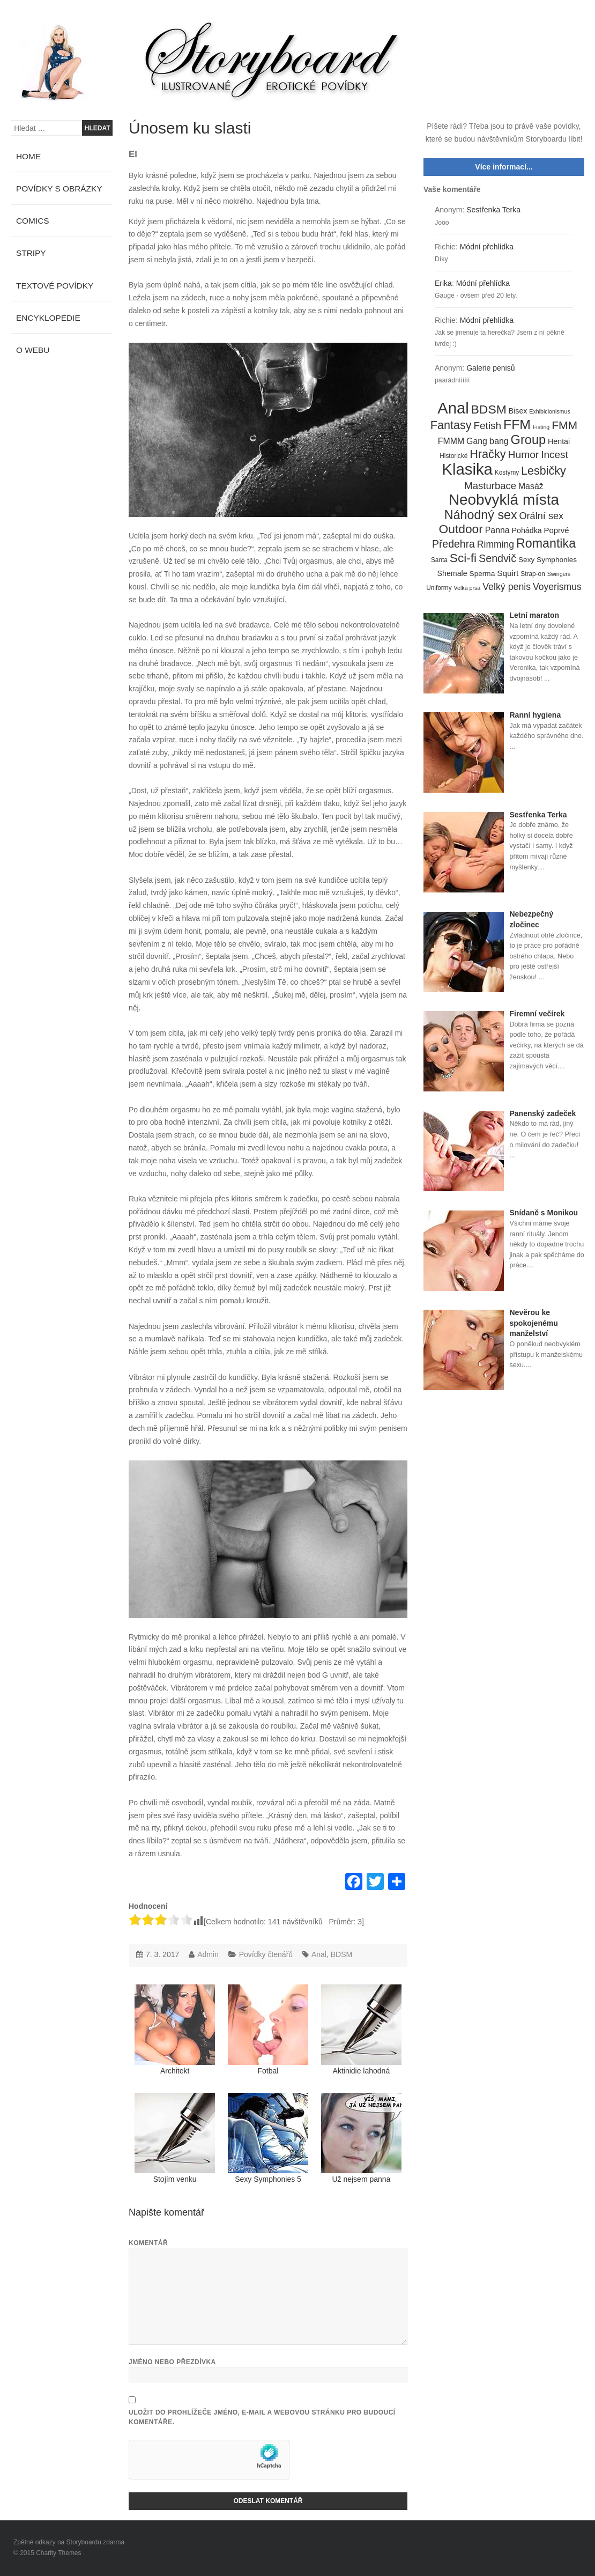  Describe the element at coordinates (559, 574) in the screenshot. I see `Swingers [Swingers (3 položky)]` at that location.